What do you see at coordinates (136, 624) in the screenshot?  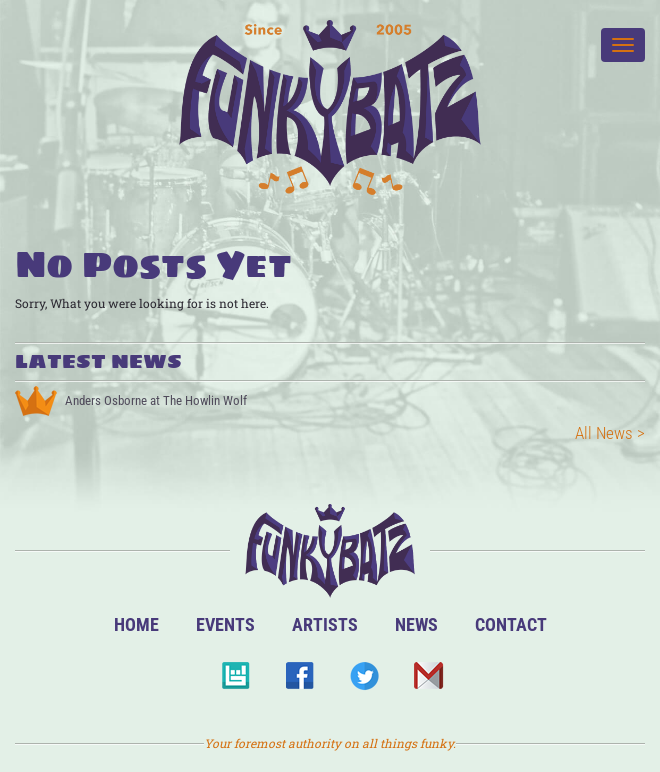 I see `Home` at bounding box center [136, 624].